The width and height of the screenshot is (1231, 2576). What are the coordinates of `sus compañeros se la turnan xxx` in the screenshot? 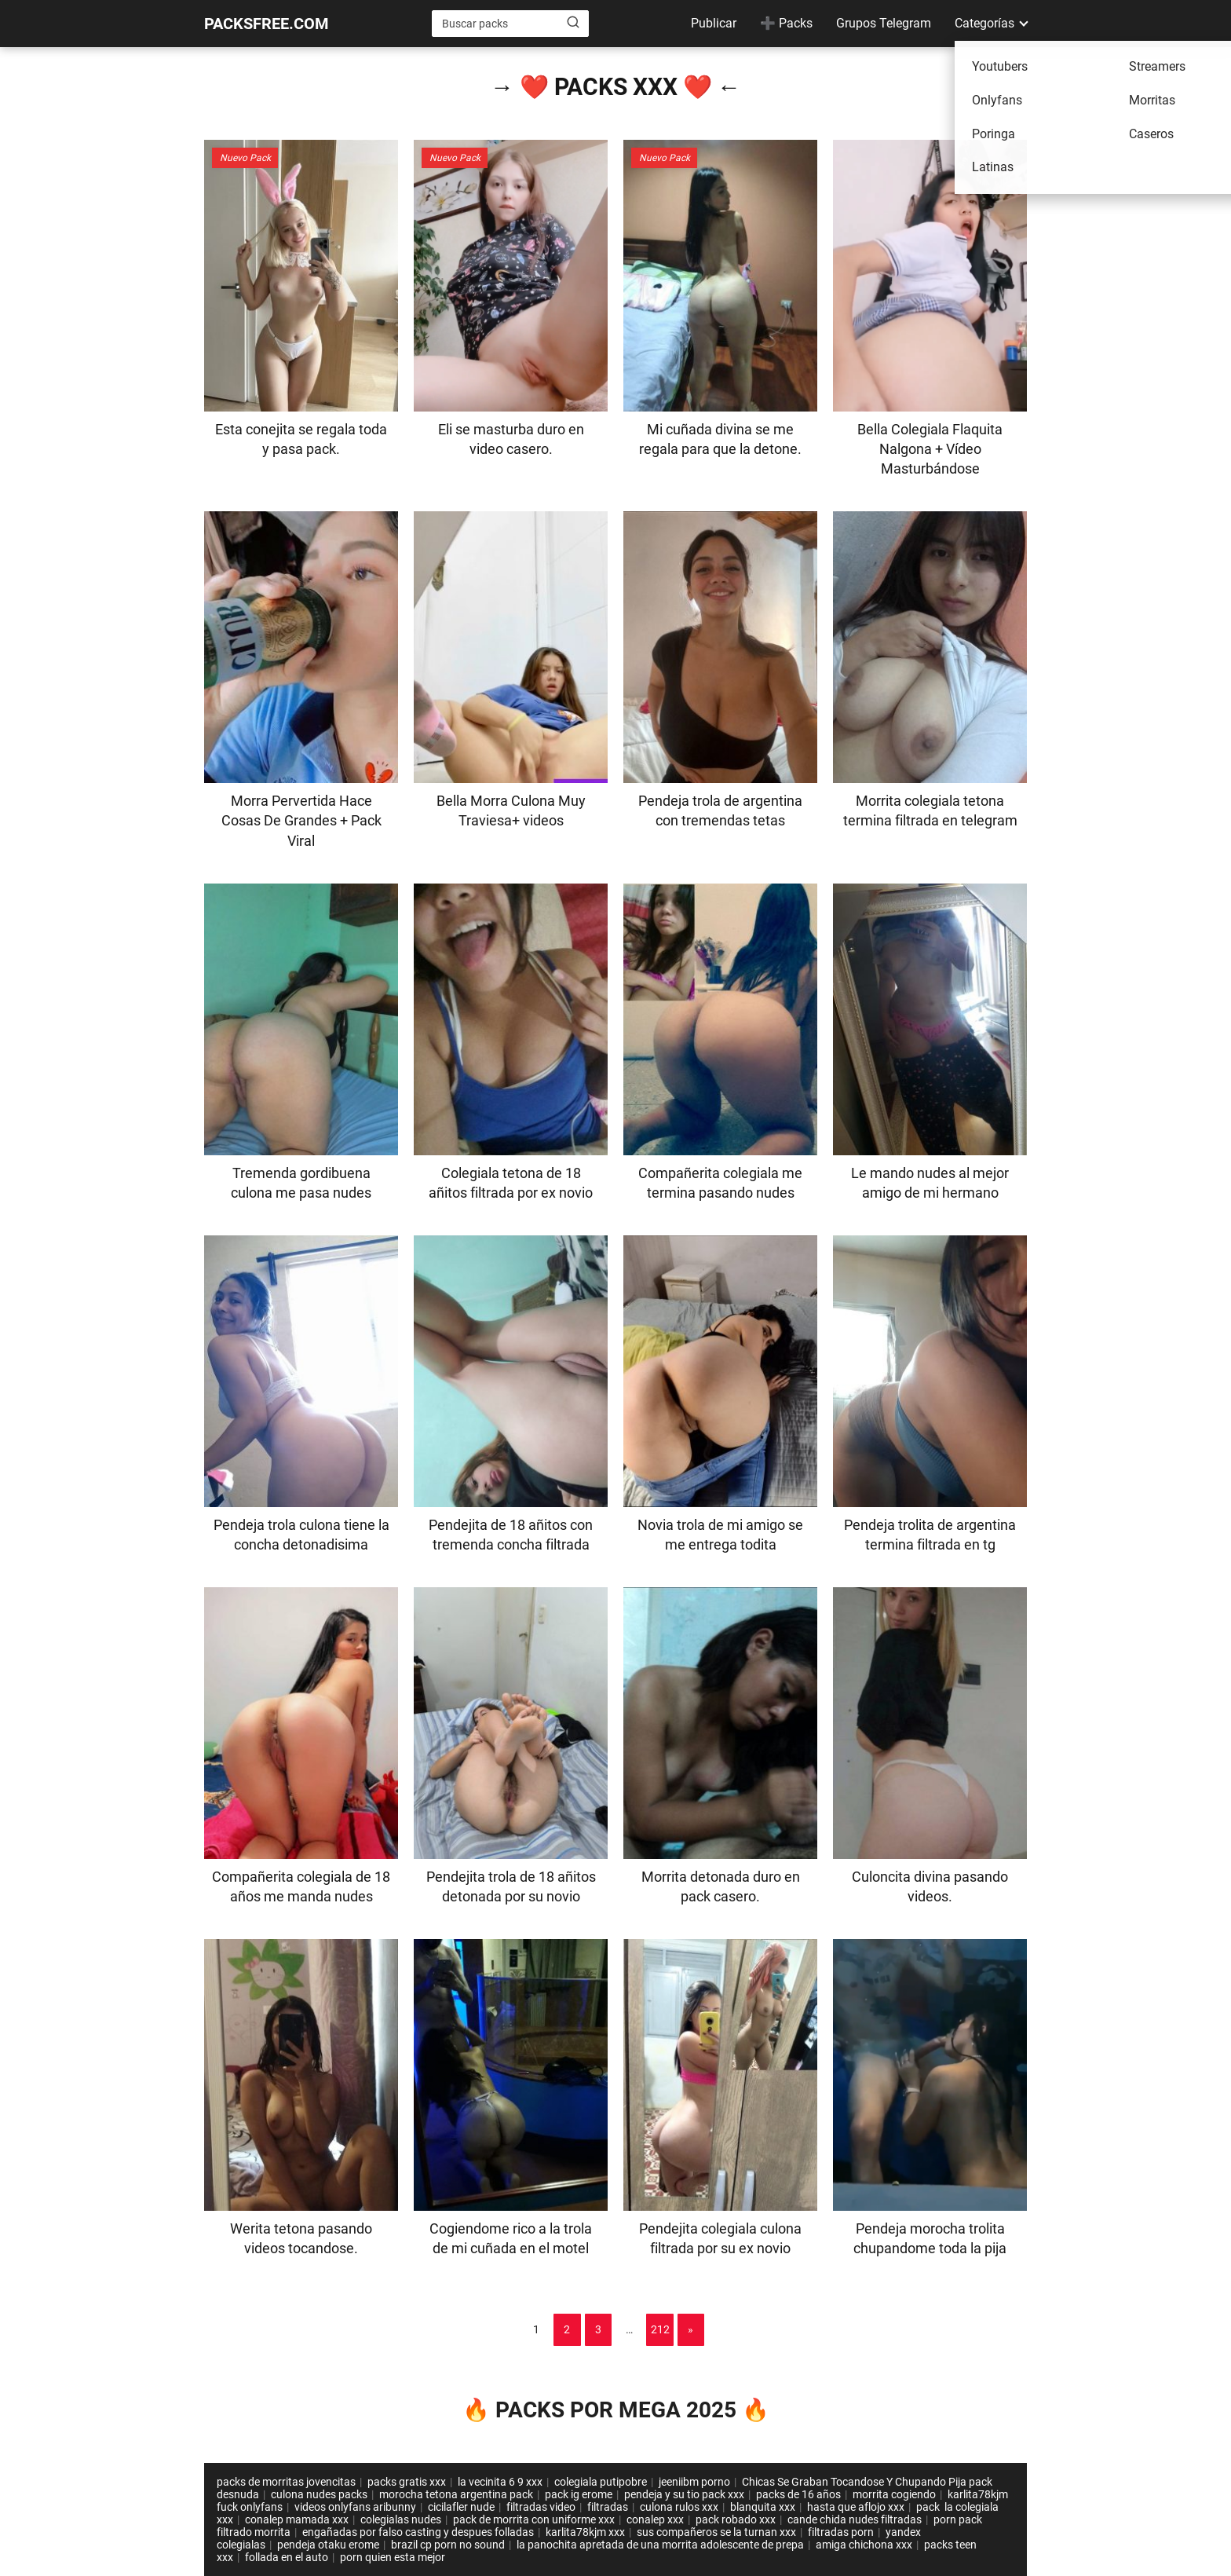 It's located at (716, 2532).